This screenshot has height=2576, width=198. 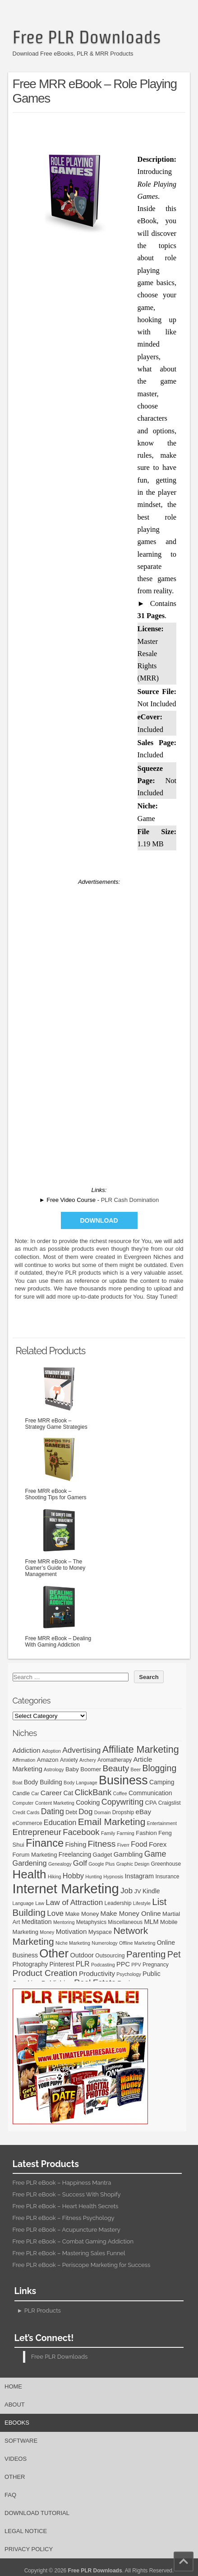 What do you see at coordinates (125, 1922) in the screenshot?
I see `Miscellaneous` at bounding box center [125, 1922].